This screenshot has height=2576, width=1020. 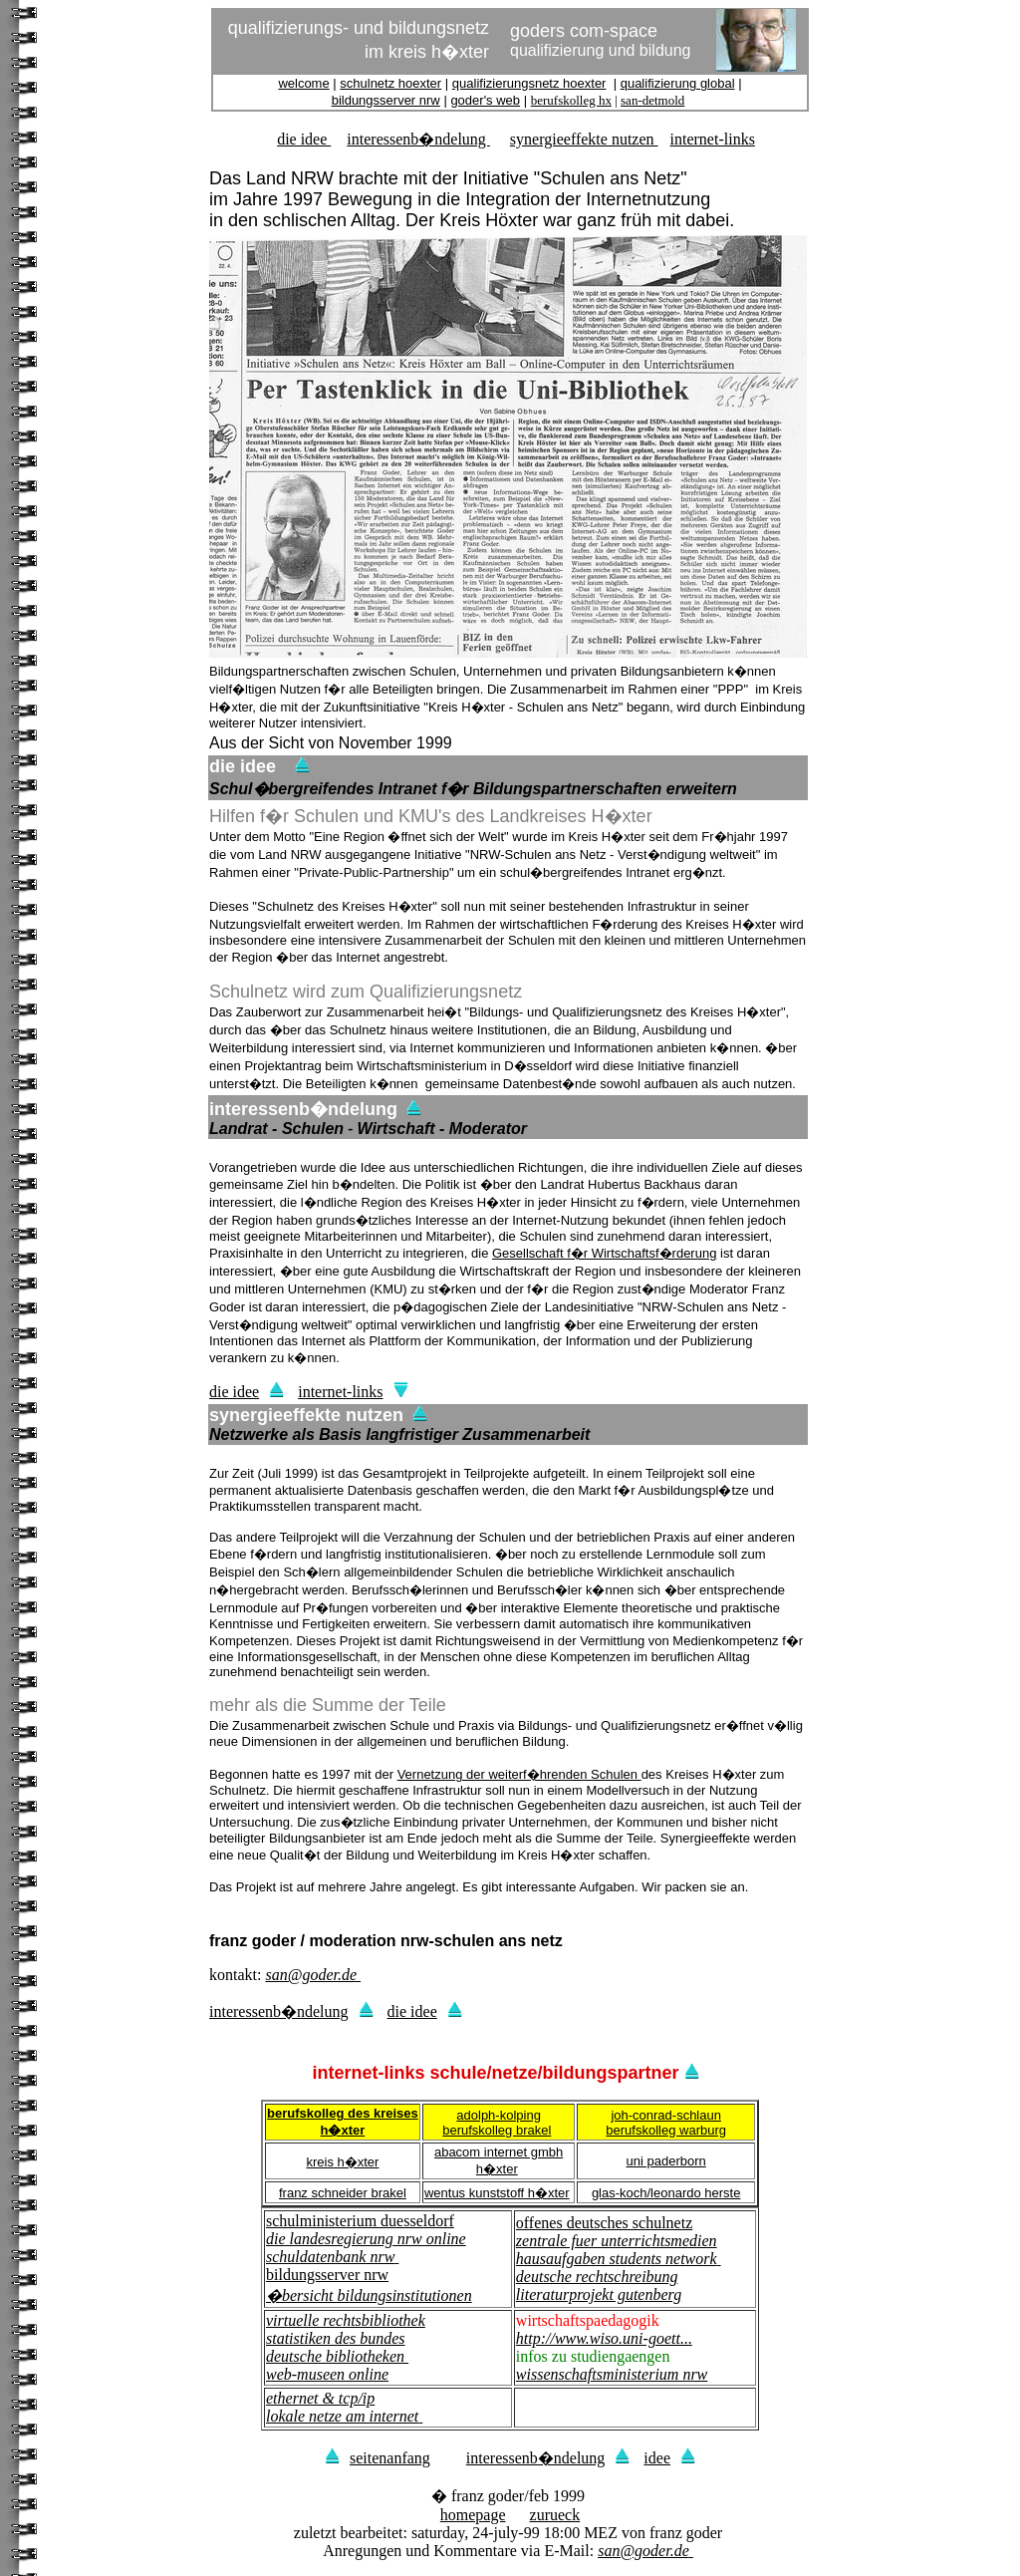 I want to click on lokale netze am internet, so click(x=342, y=2416).